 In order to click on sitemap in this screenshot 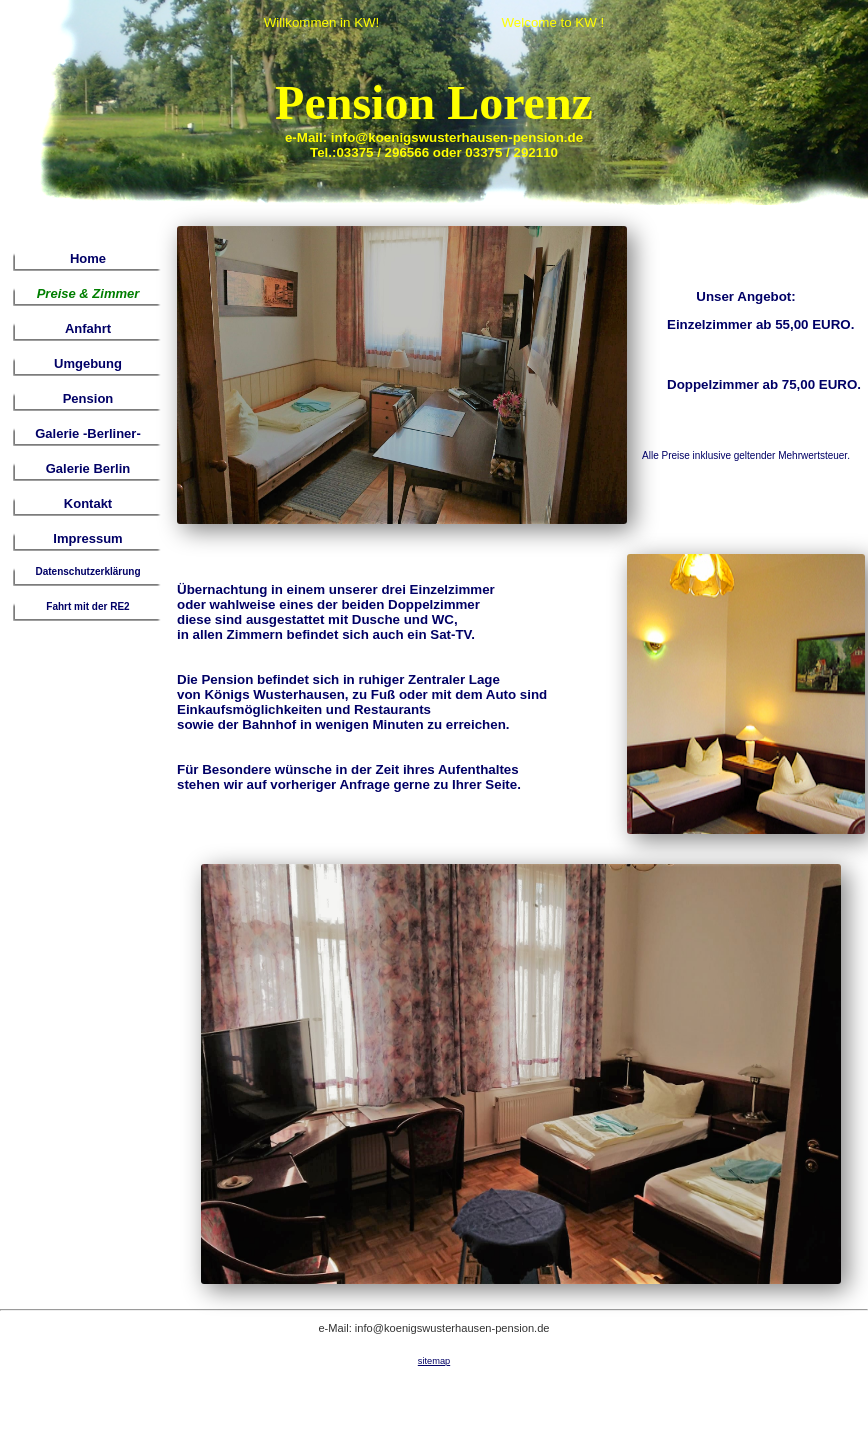, I will do `click(434, 1361)`.